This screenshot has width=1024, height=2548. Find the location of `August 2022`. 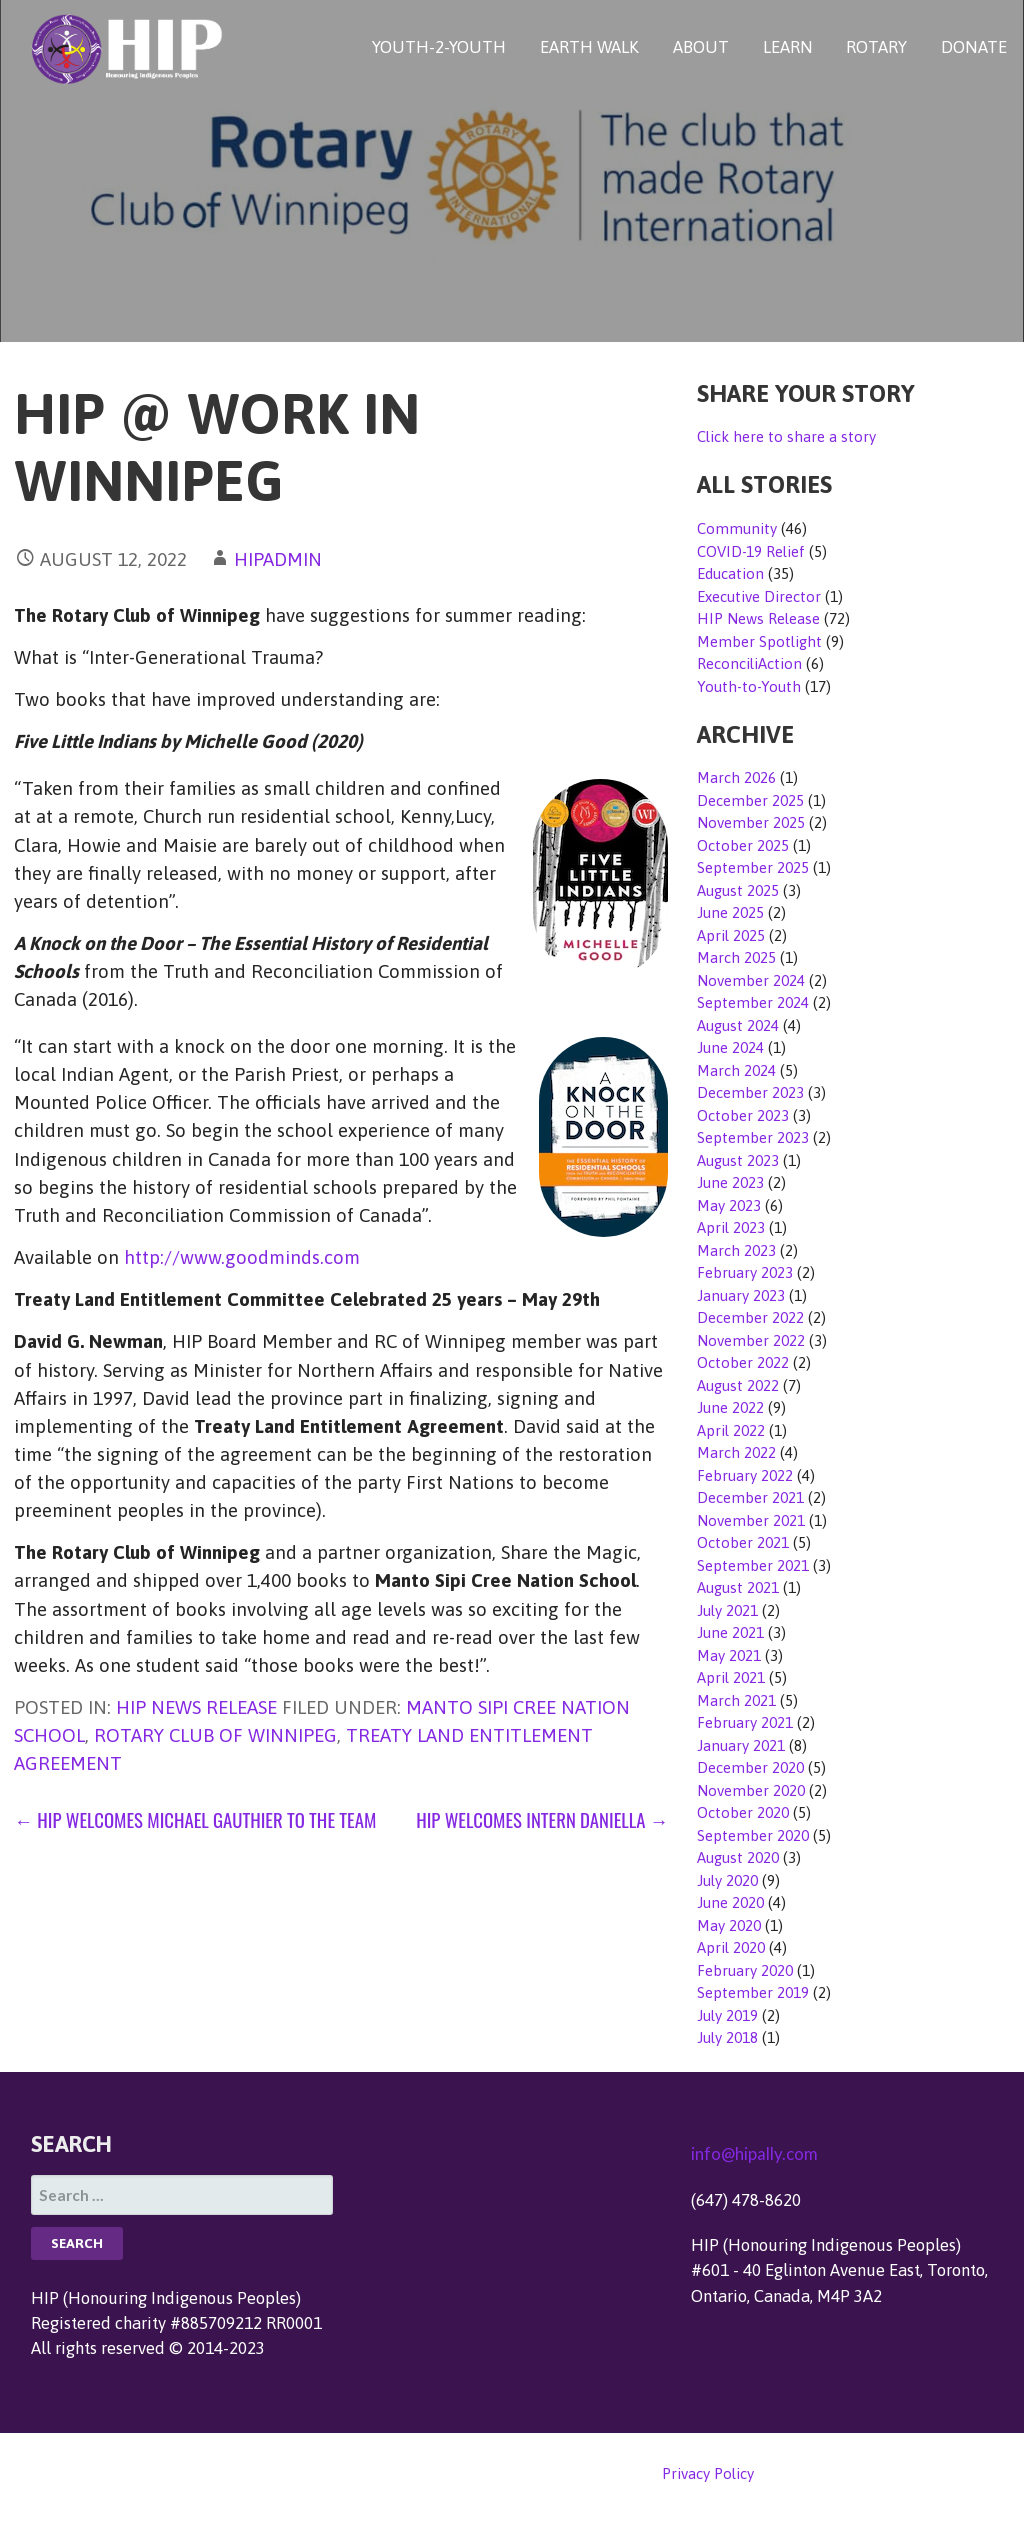

August 2022 is located at coordinates (738, 1385).